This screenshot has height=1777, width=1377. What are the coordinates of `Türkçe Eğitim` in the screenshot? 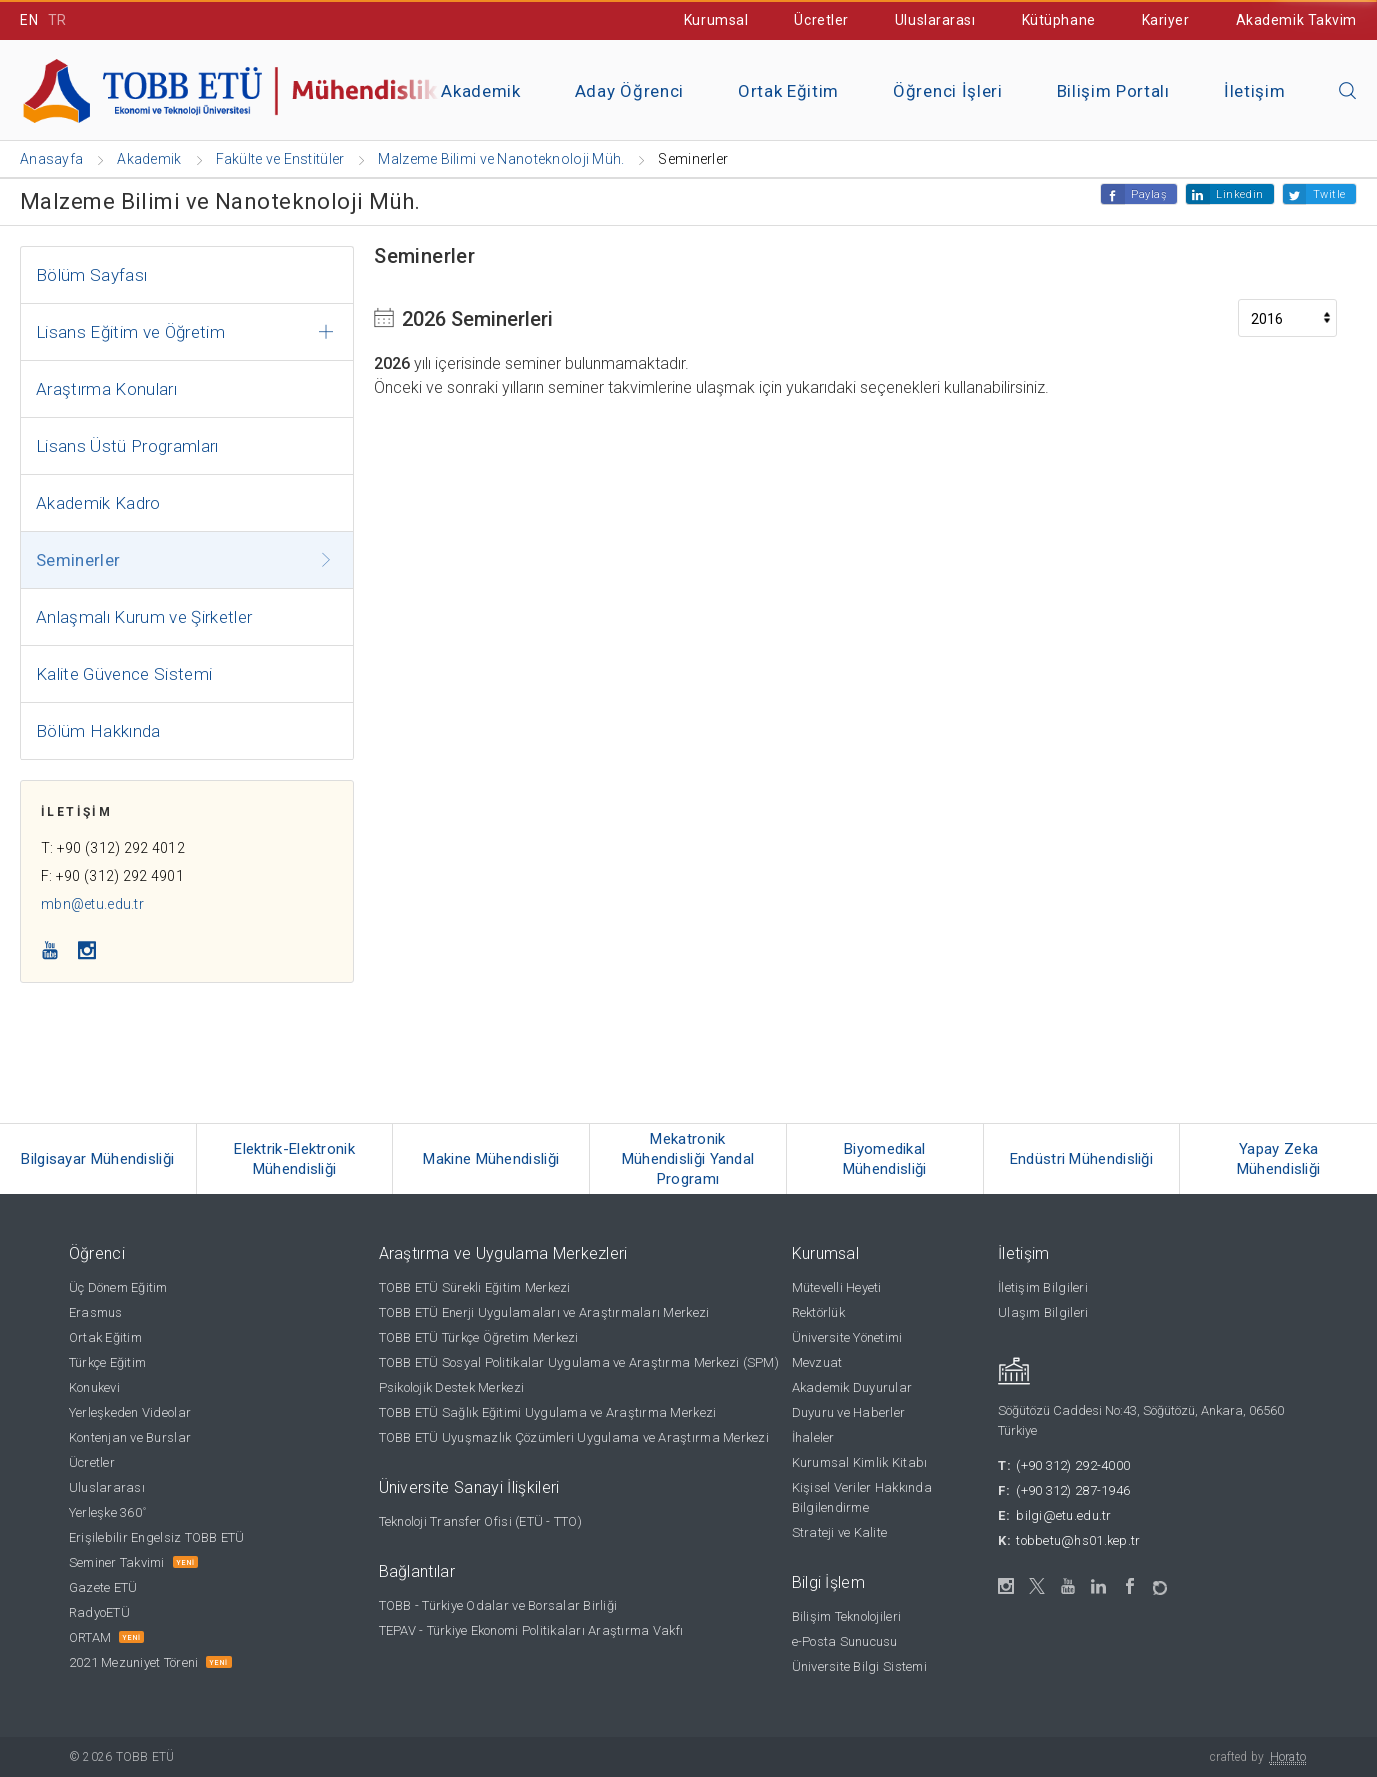 It's located at (107, 1362).